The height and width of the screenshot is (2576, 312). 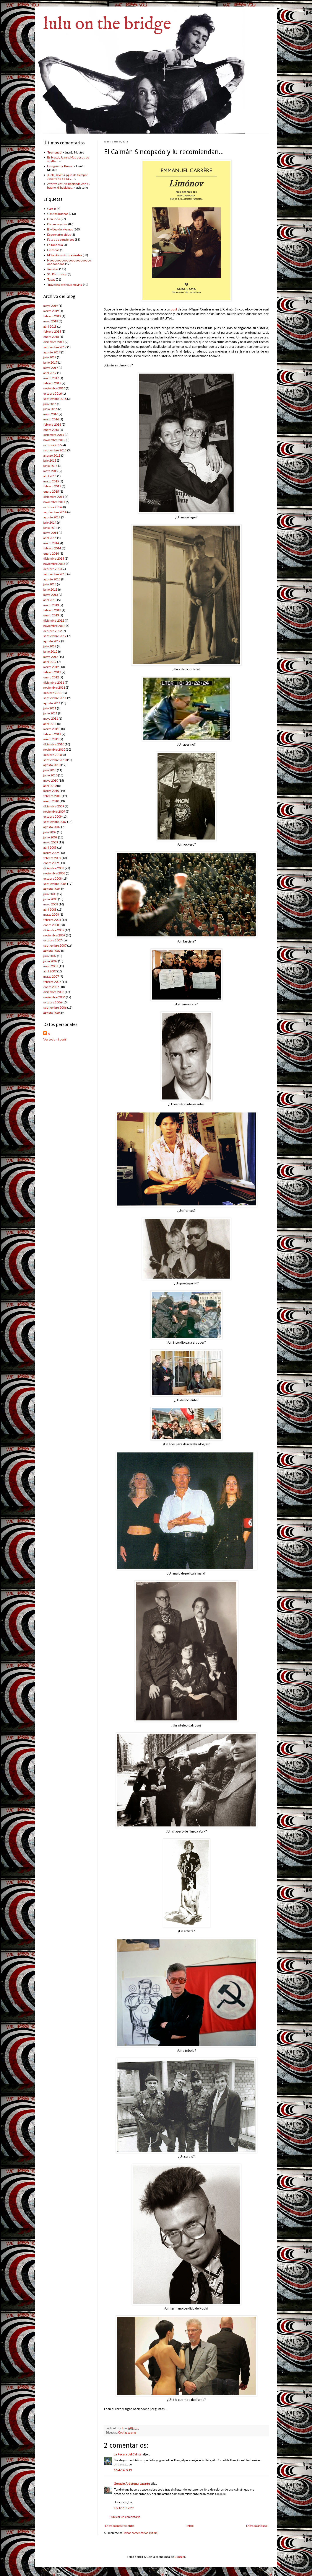 I want to click on abril 2008, so click(x=50, y=909).